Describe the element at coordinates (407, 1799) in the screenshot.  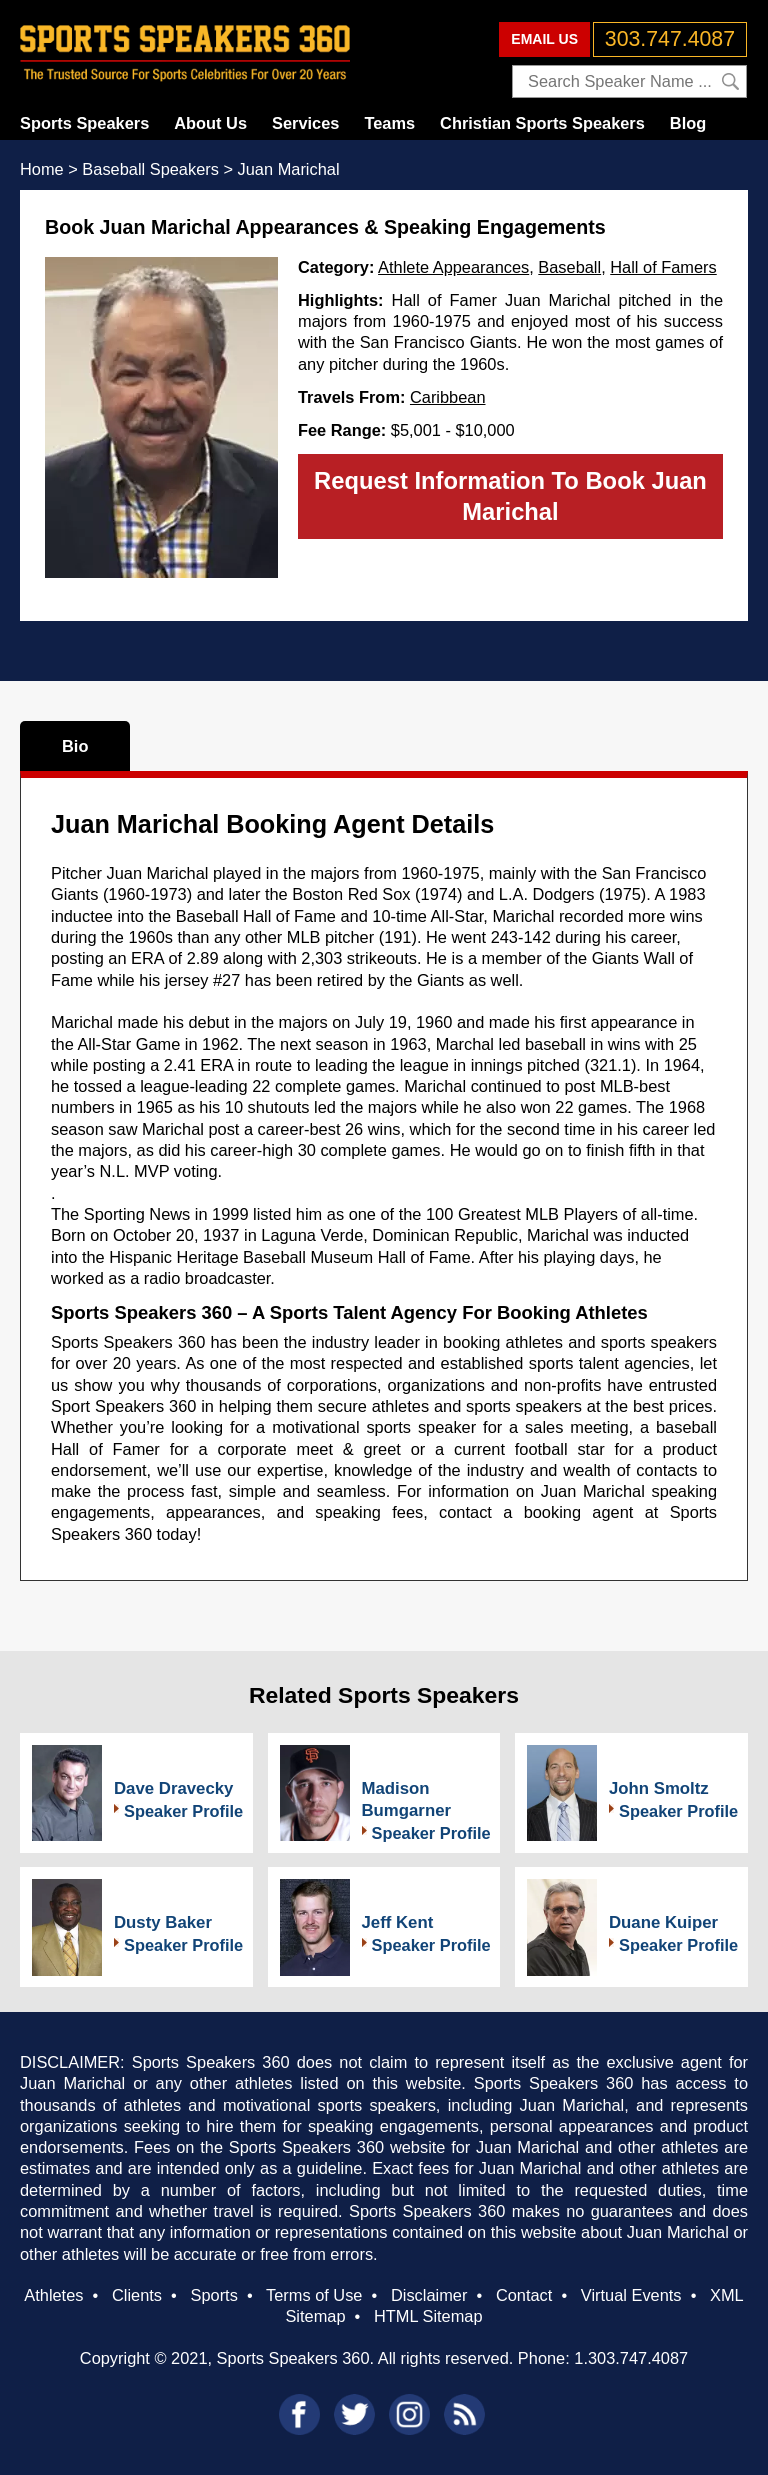
I see `Madison Bumgarner` at that location.